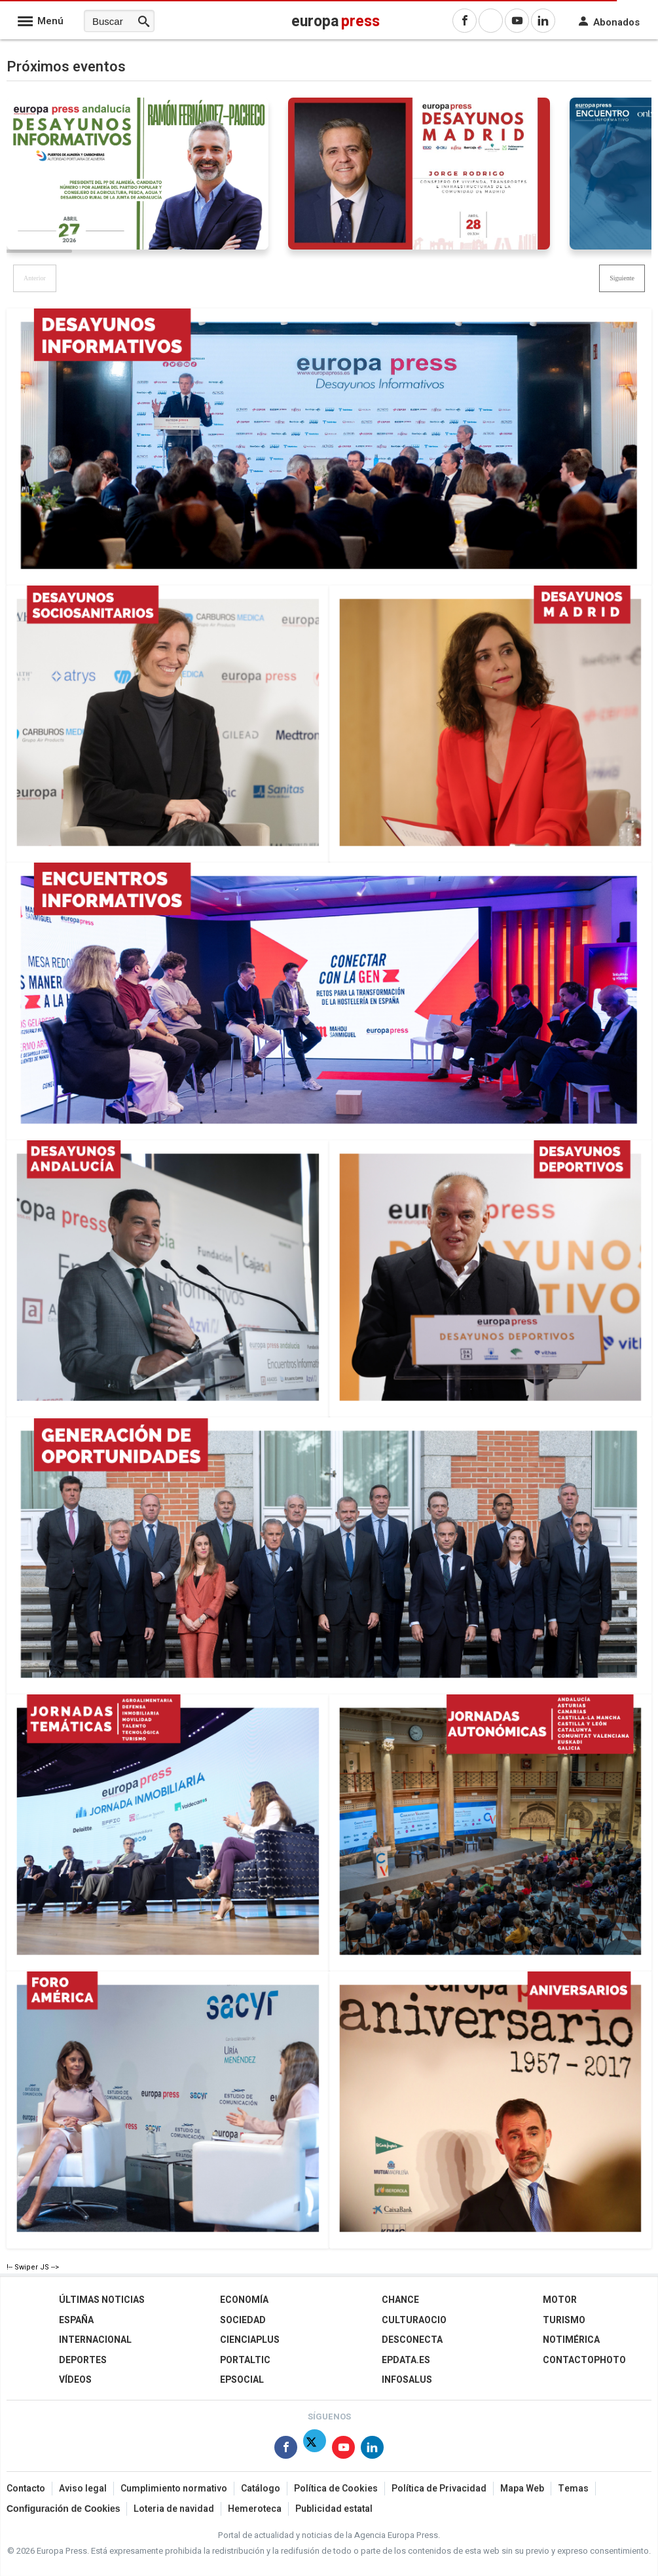 Image resolution: width=658 pixels, height=2576 pixels. What do you see at coordinates (255, 2509) in the screenshot?
I see `Hemeroteca` at bounding box center [255, 2509].